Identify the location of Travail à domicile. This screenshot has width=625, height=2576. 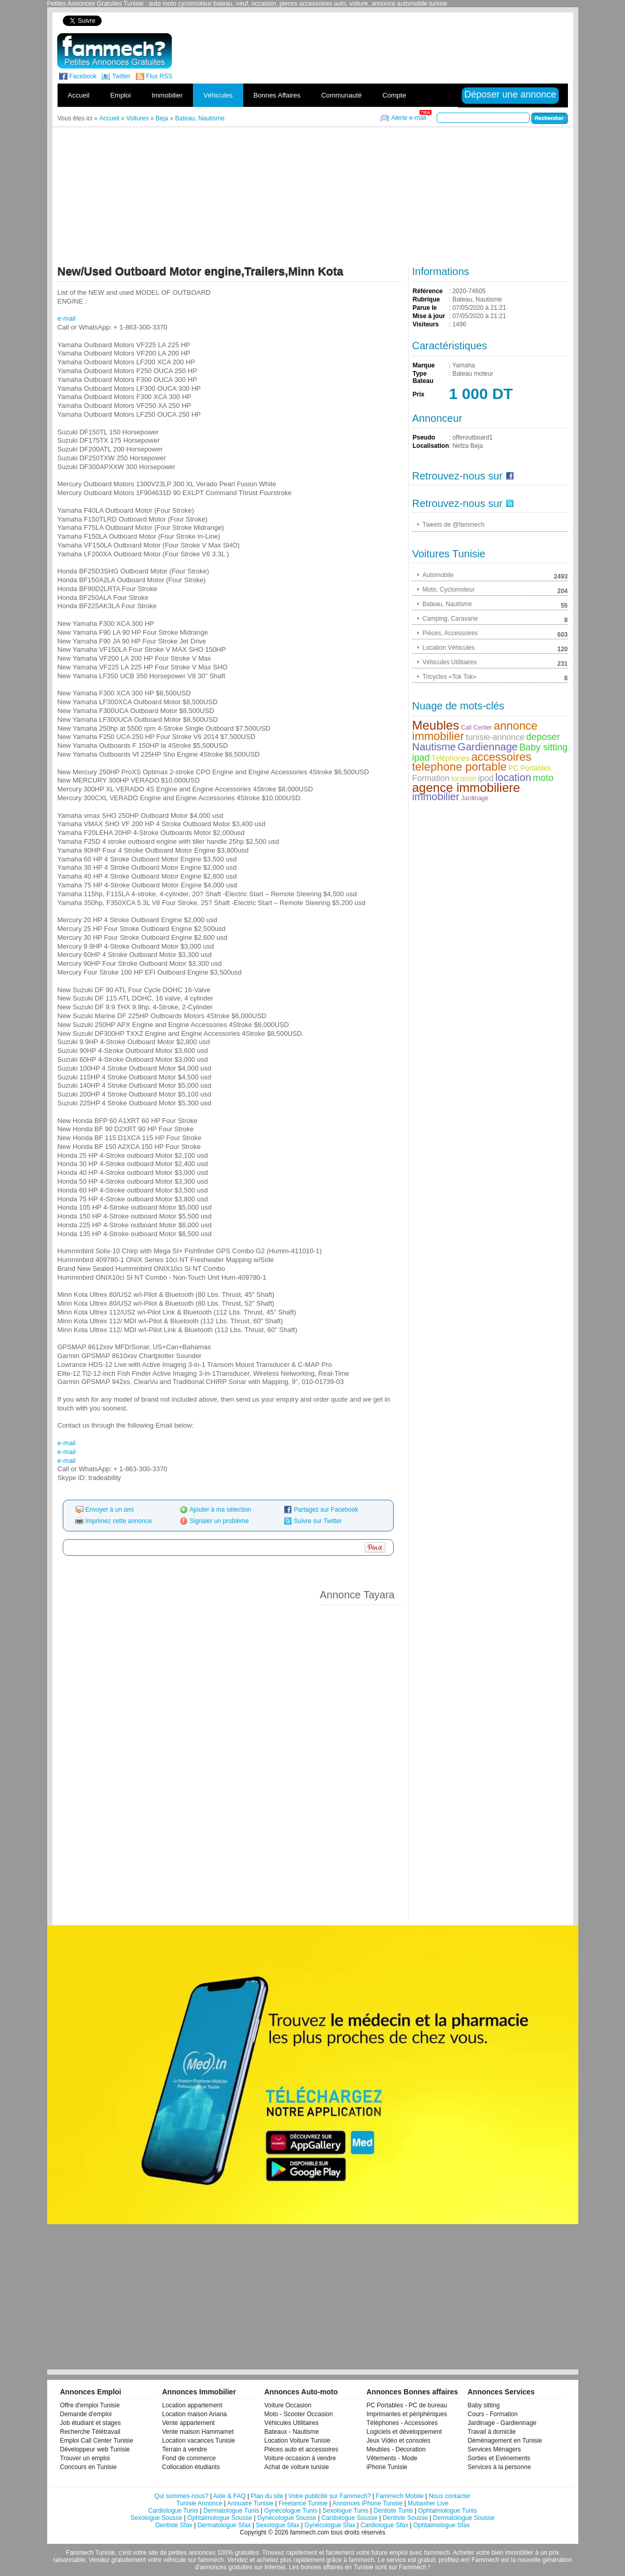
(492, 2431).